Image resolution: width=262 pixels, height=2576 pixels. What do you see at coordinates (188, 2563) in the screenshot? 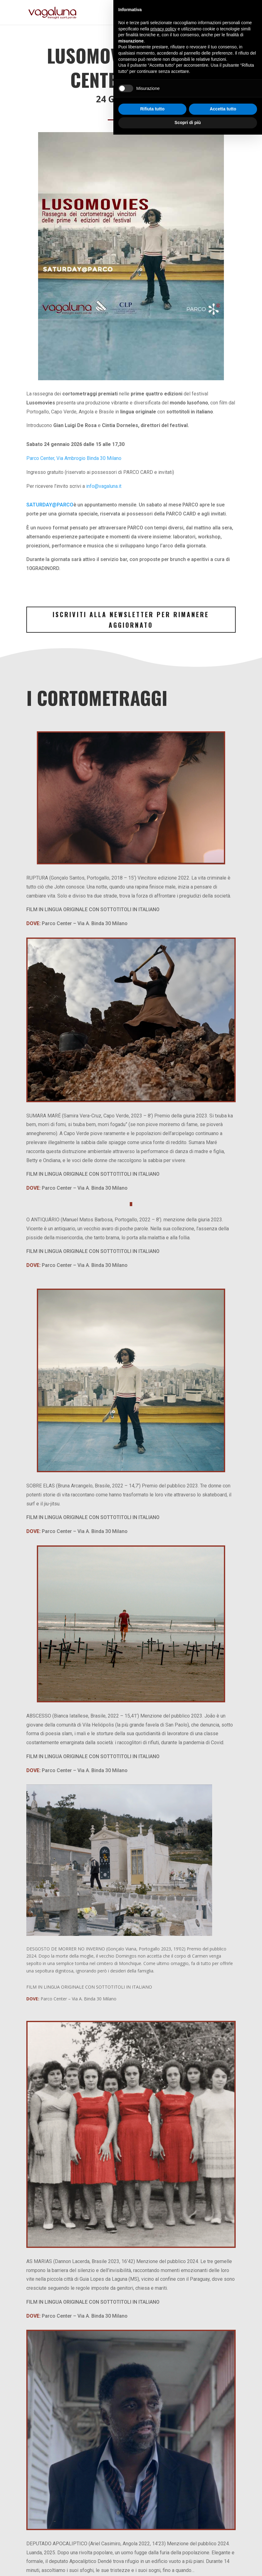
I see `Scopri di più [button]` at bounding box center [188, 2563].